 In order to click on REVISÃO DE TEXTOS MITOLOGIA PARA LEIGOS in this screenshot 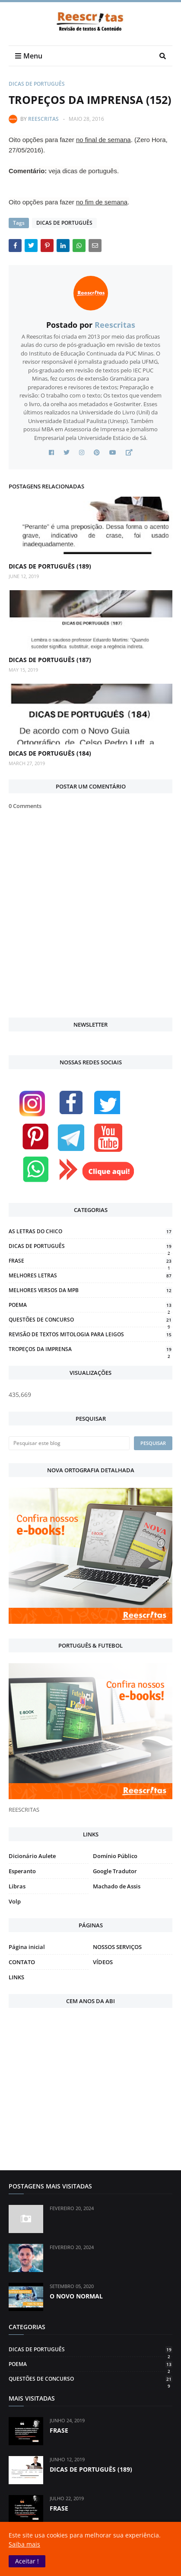, I will do `click(90, 1334)`.